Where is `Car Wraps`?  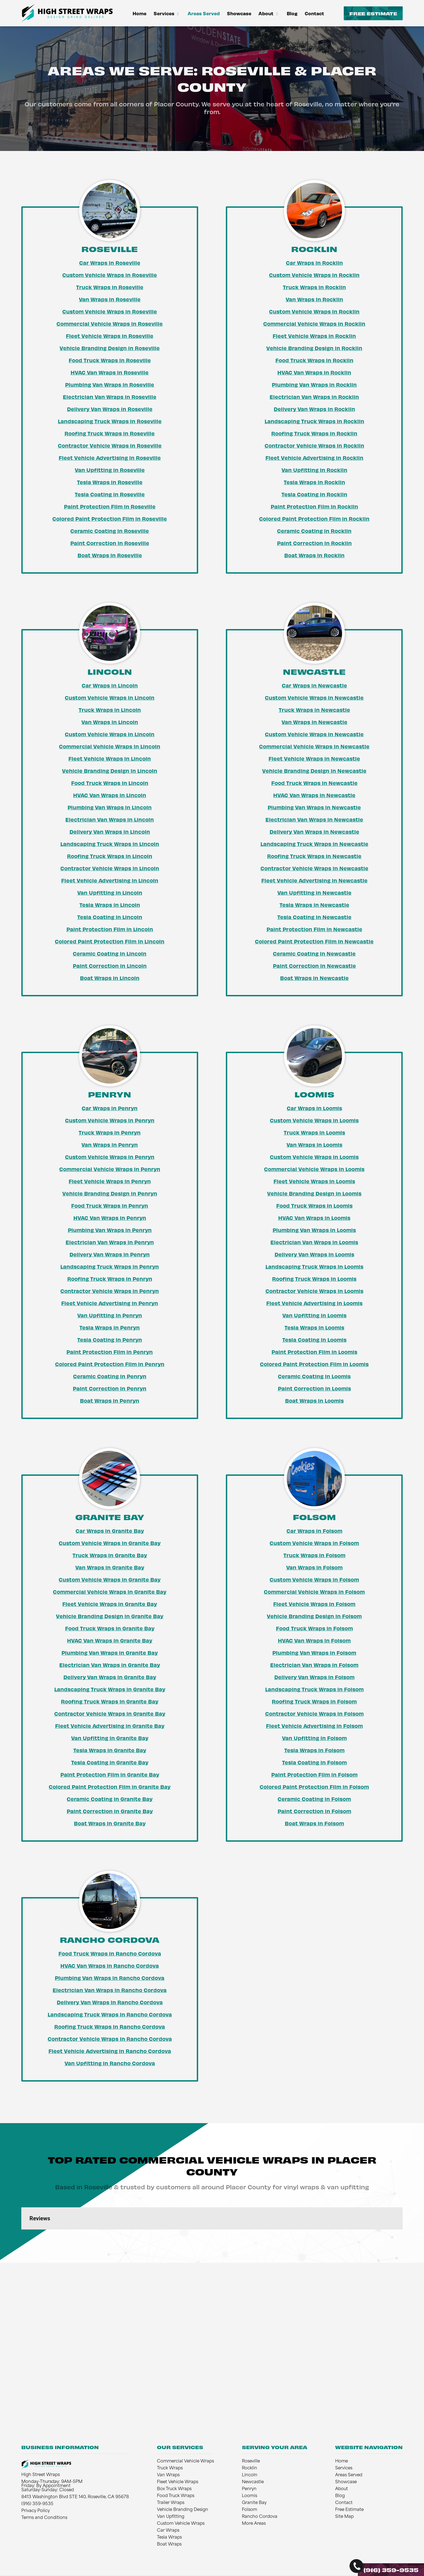 Car Wraps is located at coordinates (168, 2531).